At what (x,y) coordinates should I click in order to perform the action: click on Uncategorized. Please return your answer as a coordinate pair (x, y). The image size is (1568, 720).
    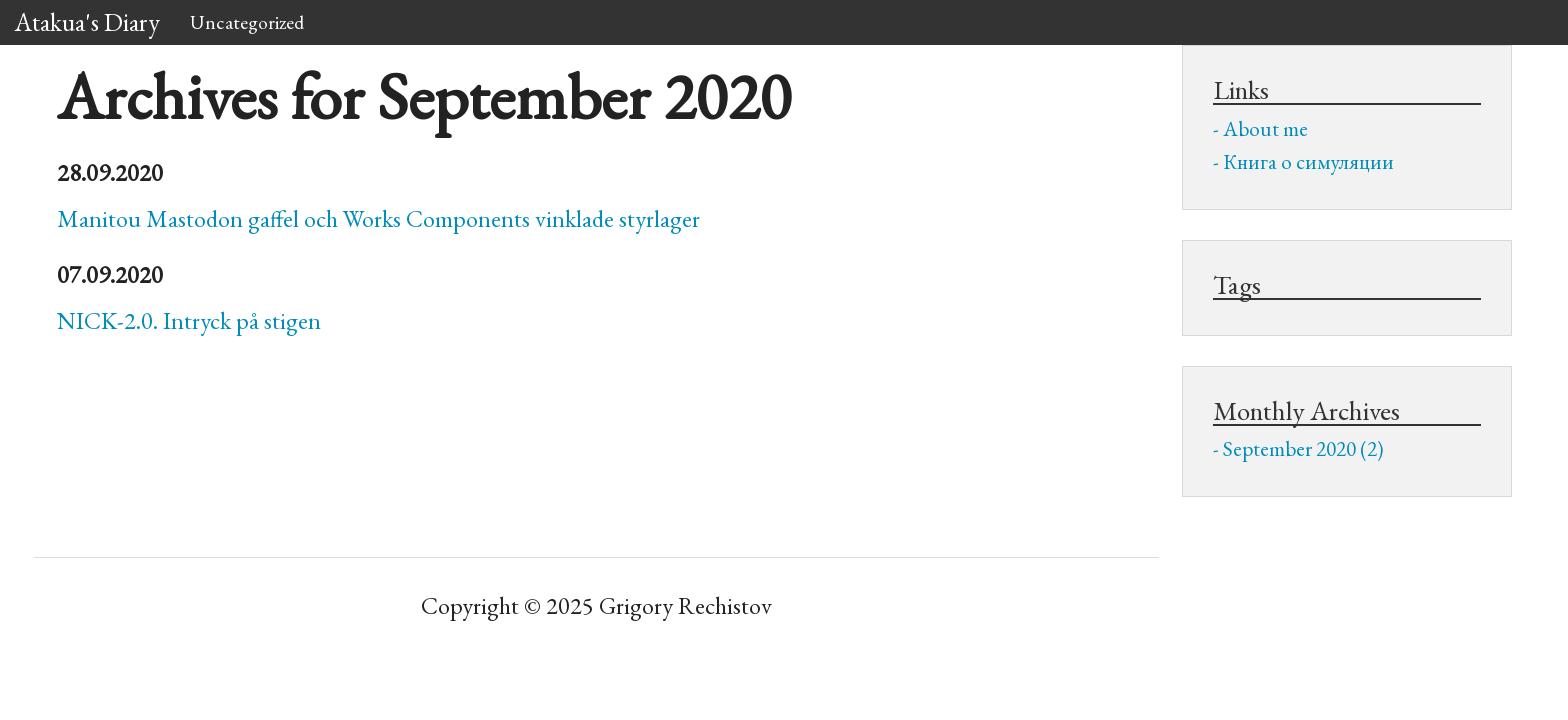
    Looking at the image, I should click on (247, 22).